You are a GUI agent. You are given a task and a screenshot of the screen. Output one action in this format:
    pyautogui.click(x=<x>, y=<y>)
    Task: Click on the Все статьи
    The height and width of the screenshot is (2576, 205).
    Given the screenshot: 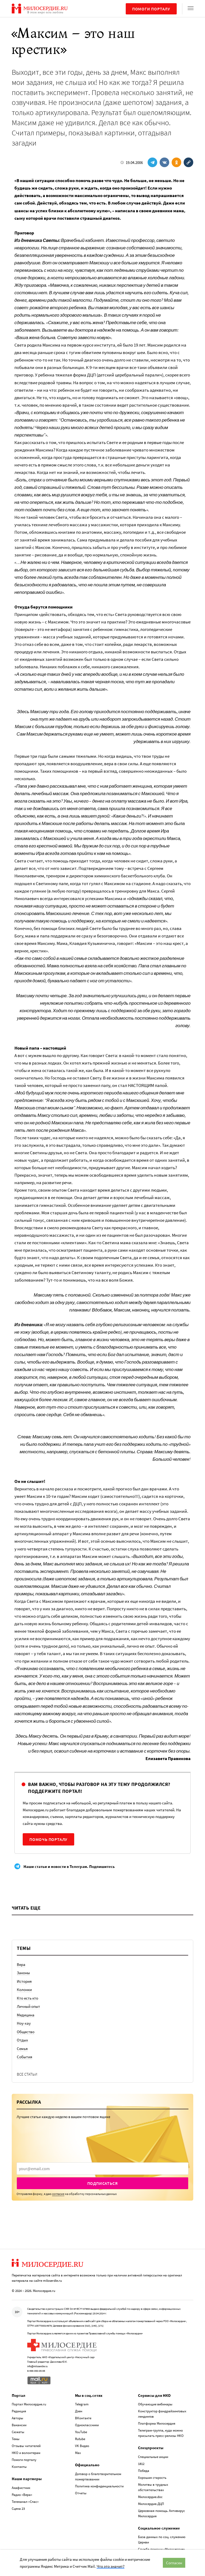 What is the action you would take?
    pyautogui.click(x=27, y=2074)
    